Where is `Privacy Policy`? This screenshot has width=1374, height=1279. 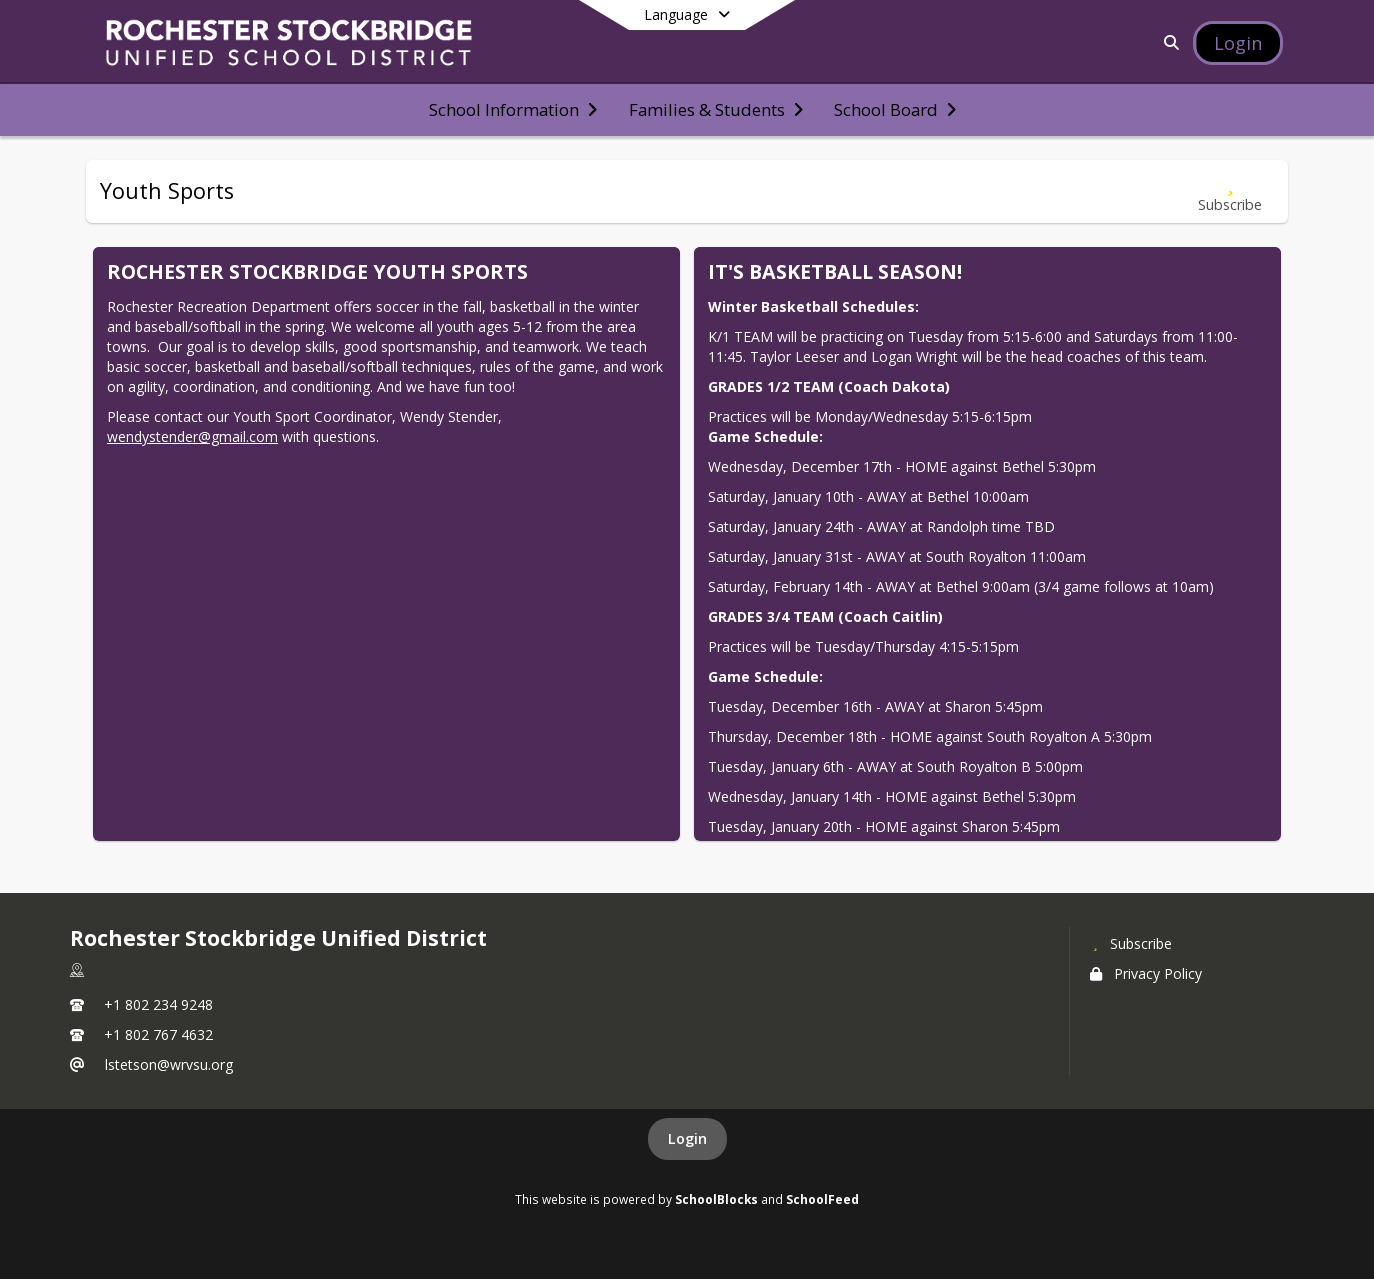 Privacy Policy is located at coordinates (1146, 973).